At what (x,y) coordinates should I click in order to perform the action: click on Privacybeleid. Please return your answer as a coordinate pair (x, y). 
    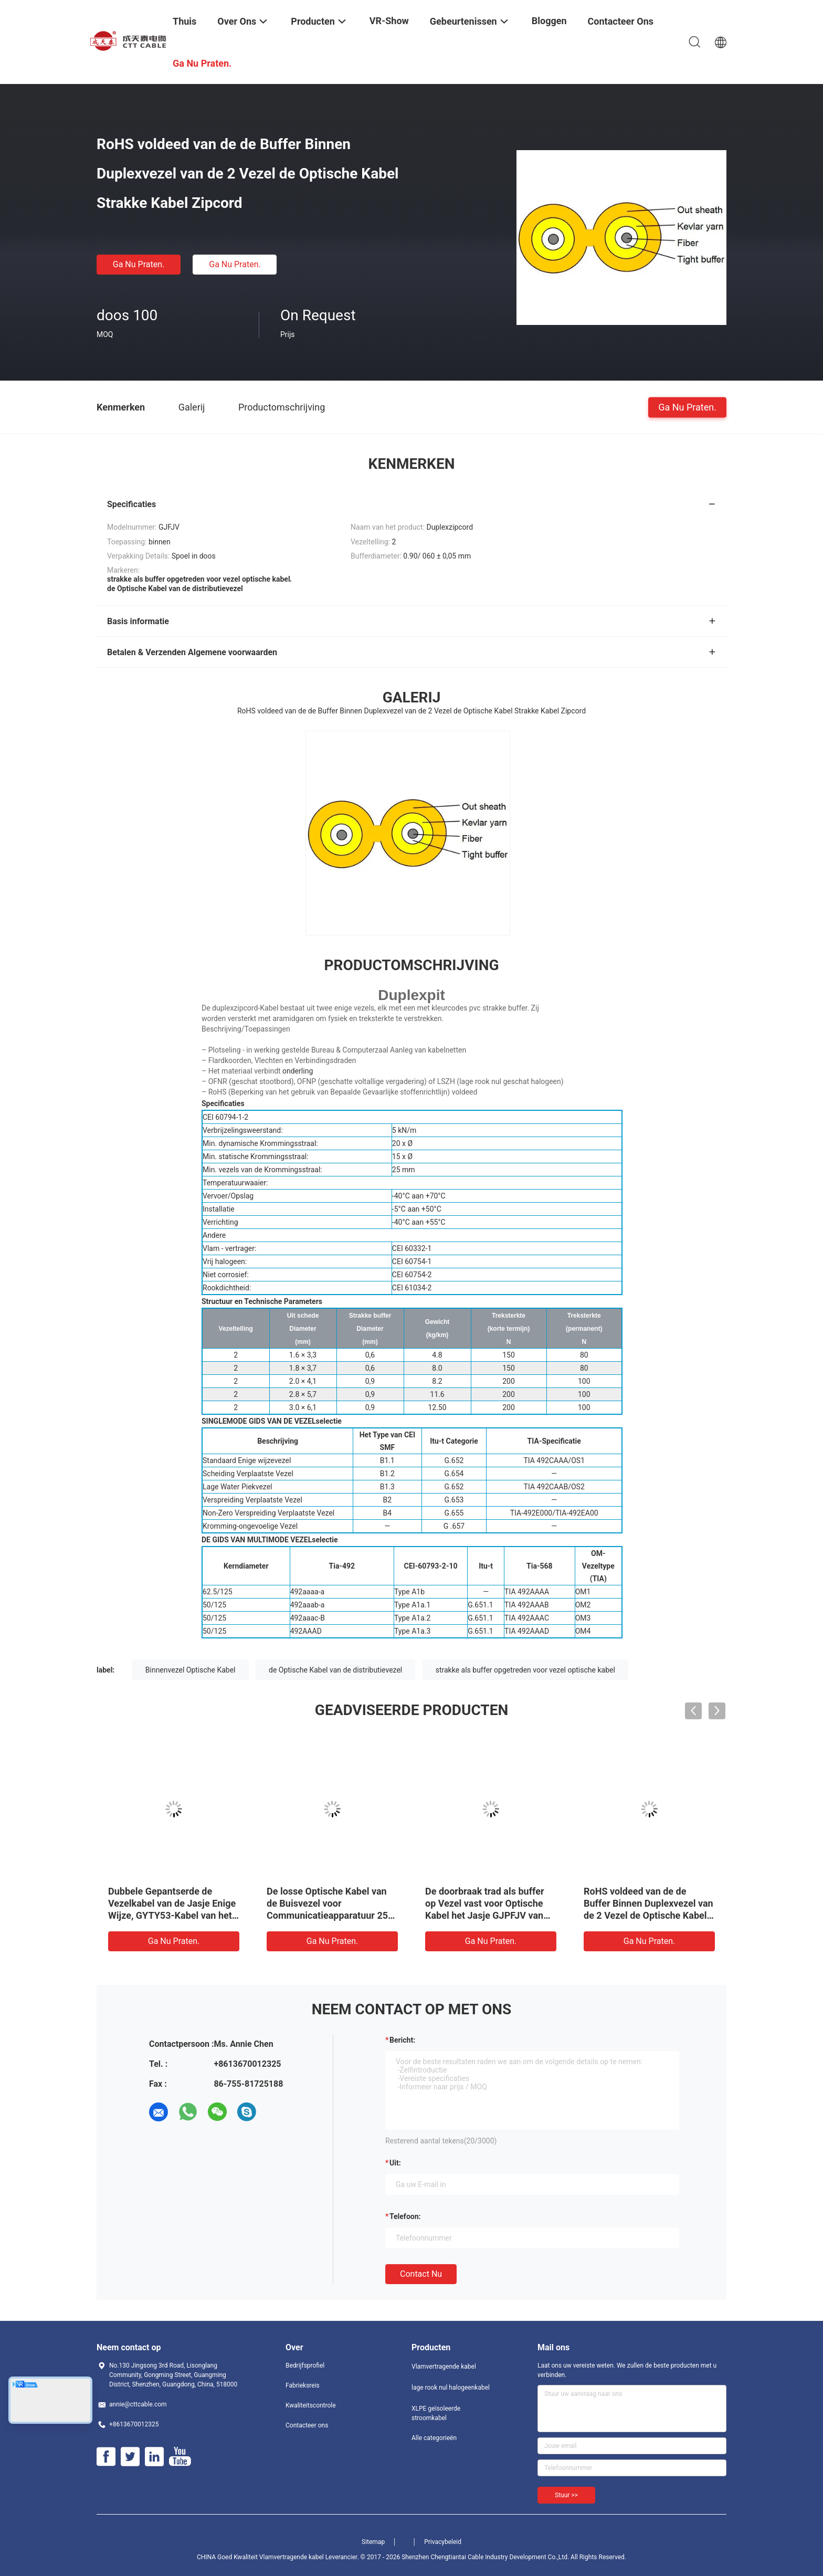
    Looking at the image, I should click on (442, 2542).